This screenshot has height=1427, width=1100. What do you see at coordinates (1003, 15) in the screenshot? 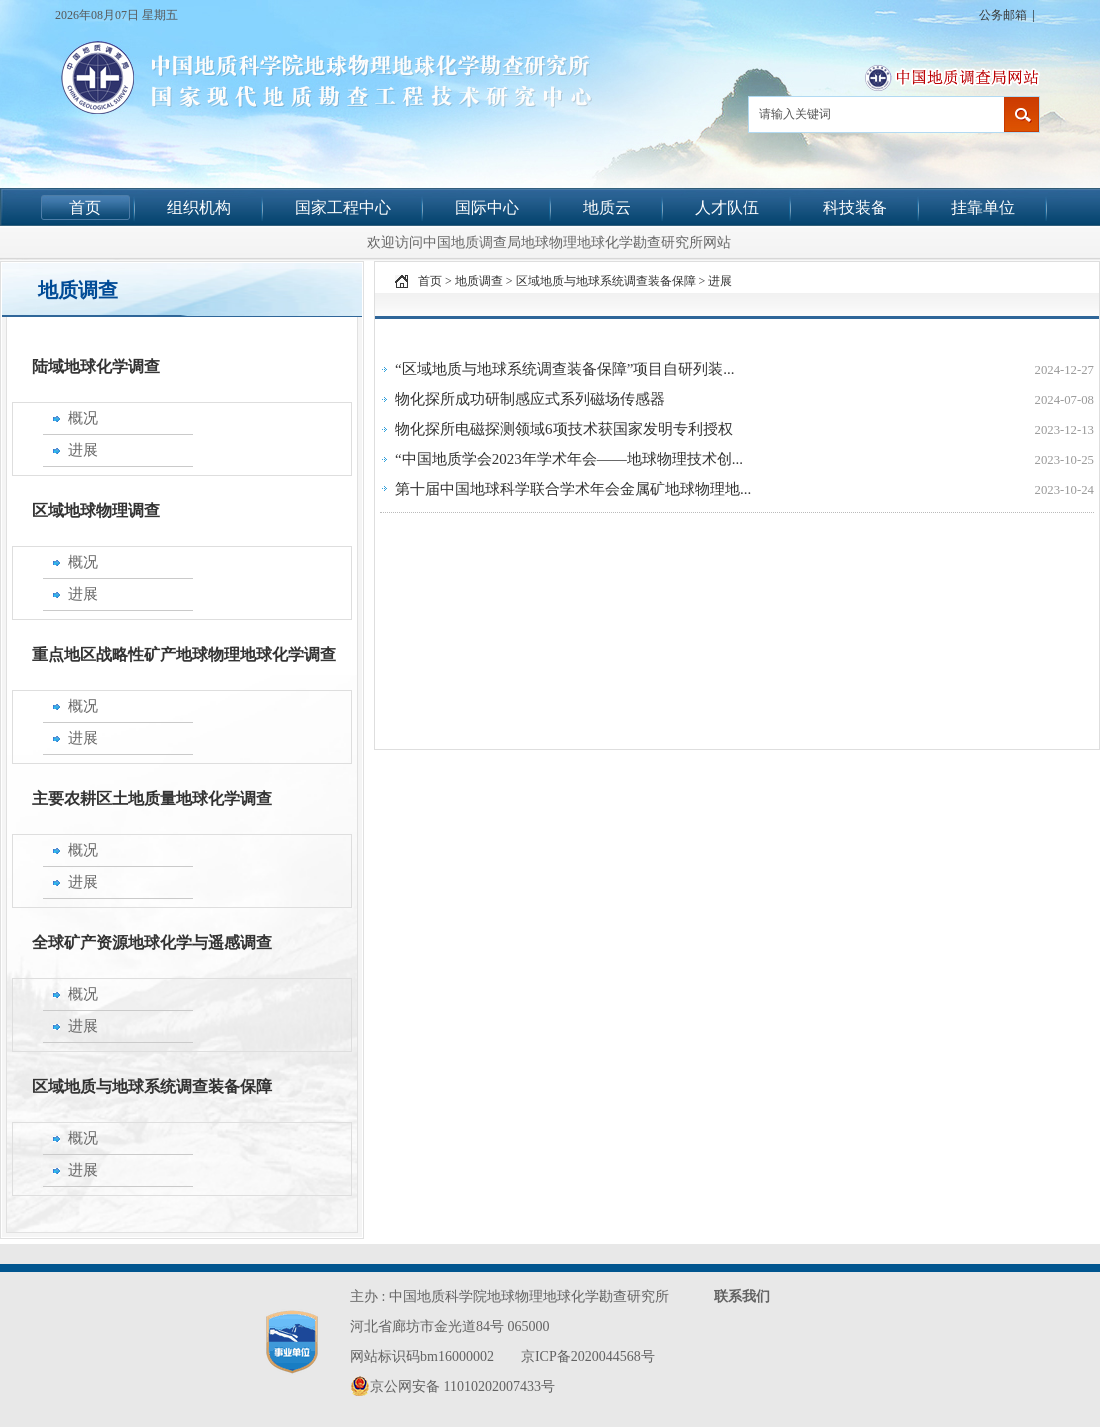
I see `公务邮箱` at bounding box center [1003, 15].